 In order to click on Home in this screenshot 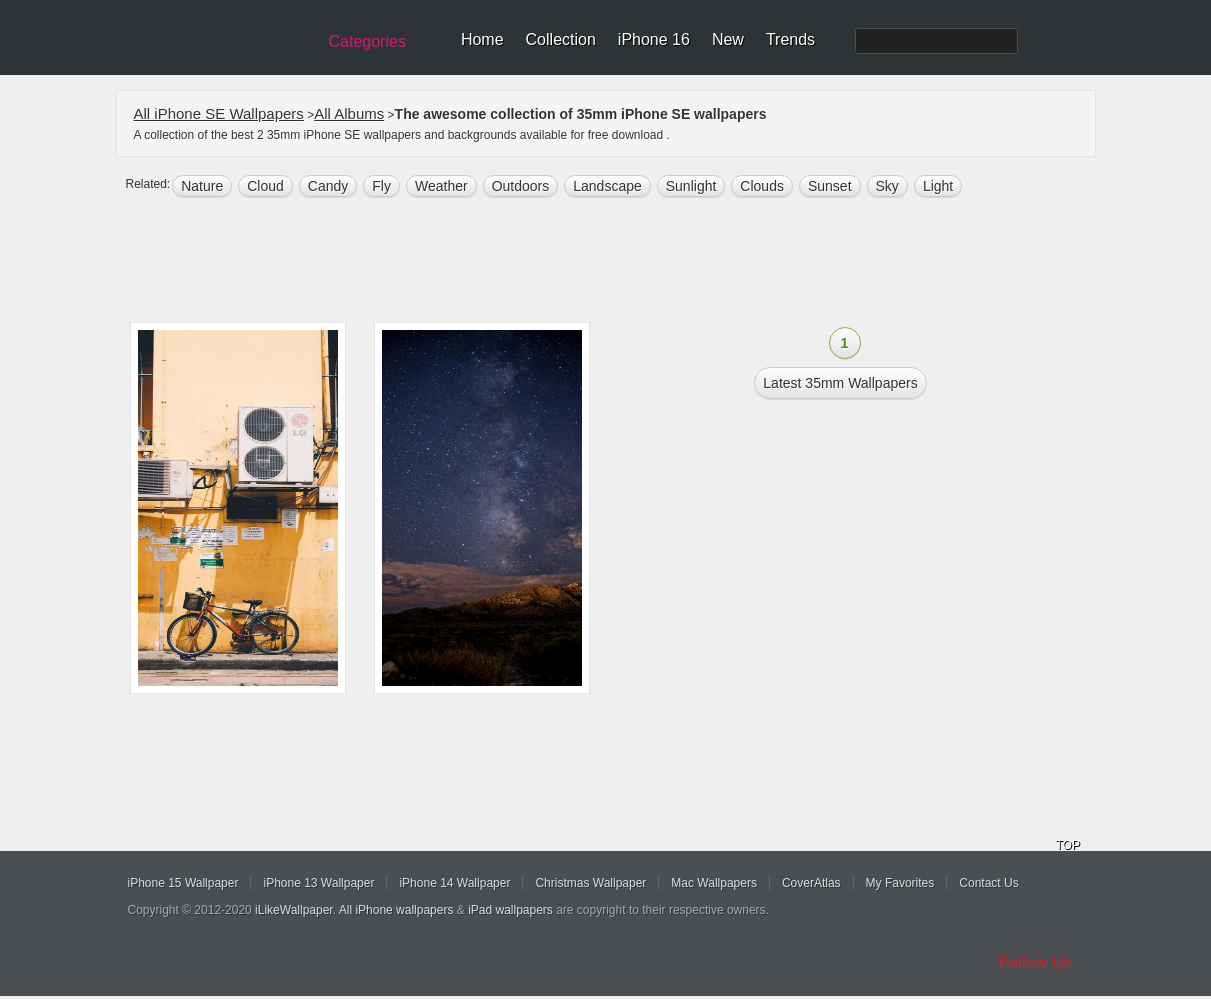, I will do `click(482, 39)`.